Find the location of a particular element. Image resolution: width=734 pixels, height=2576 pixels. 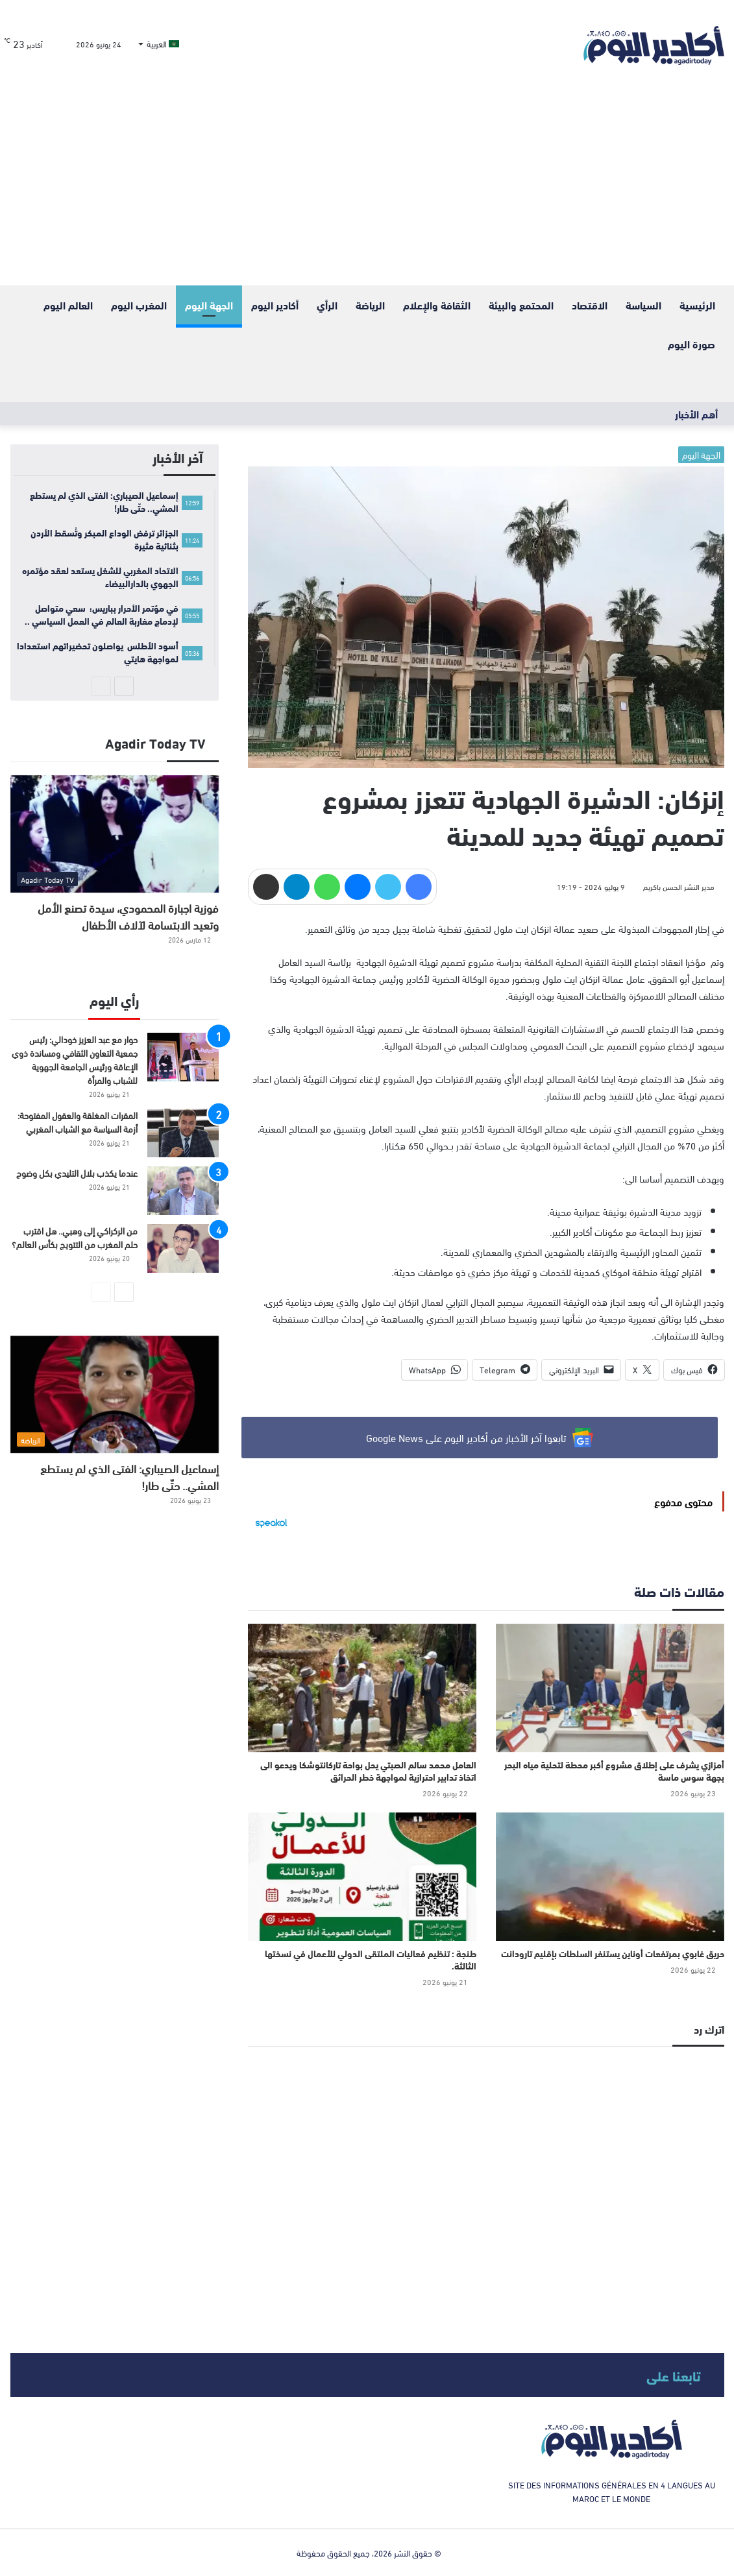

حريق غابوي بمرتفعات أوناين يستنفر السلطات بإقليم تارودانت is located at coordinates (612, 1953).